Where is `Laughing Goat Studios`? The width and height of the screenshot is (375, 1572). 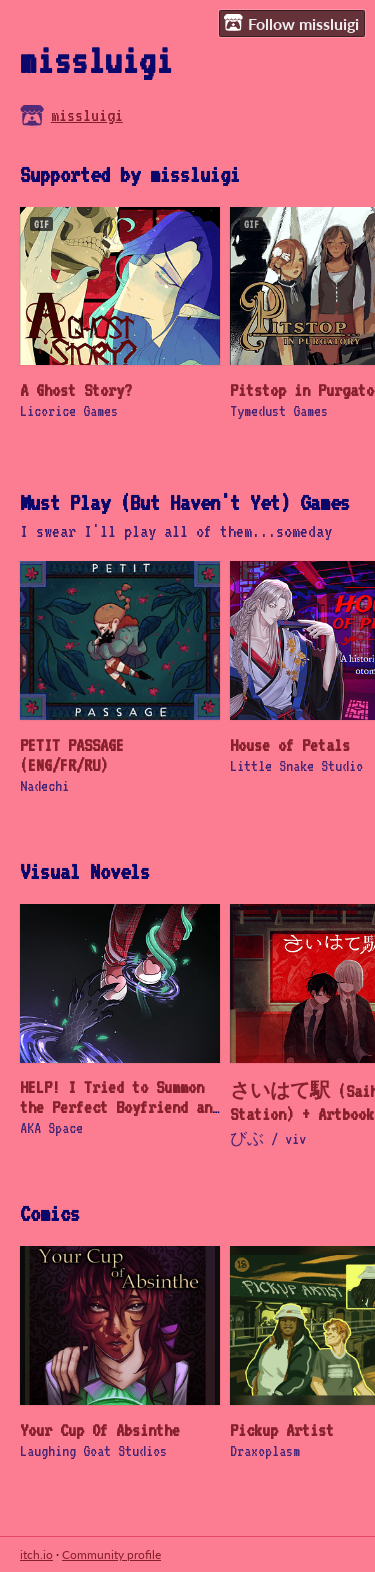
Laughing Goat Studios is located at coordinates (93, 1450).